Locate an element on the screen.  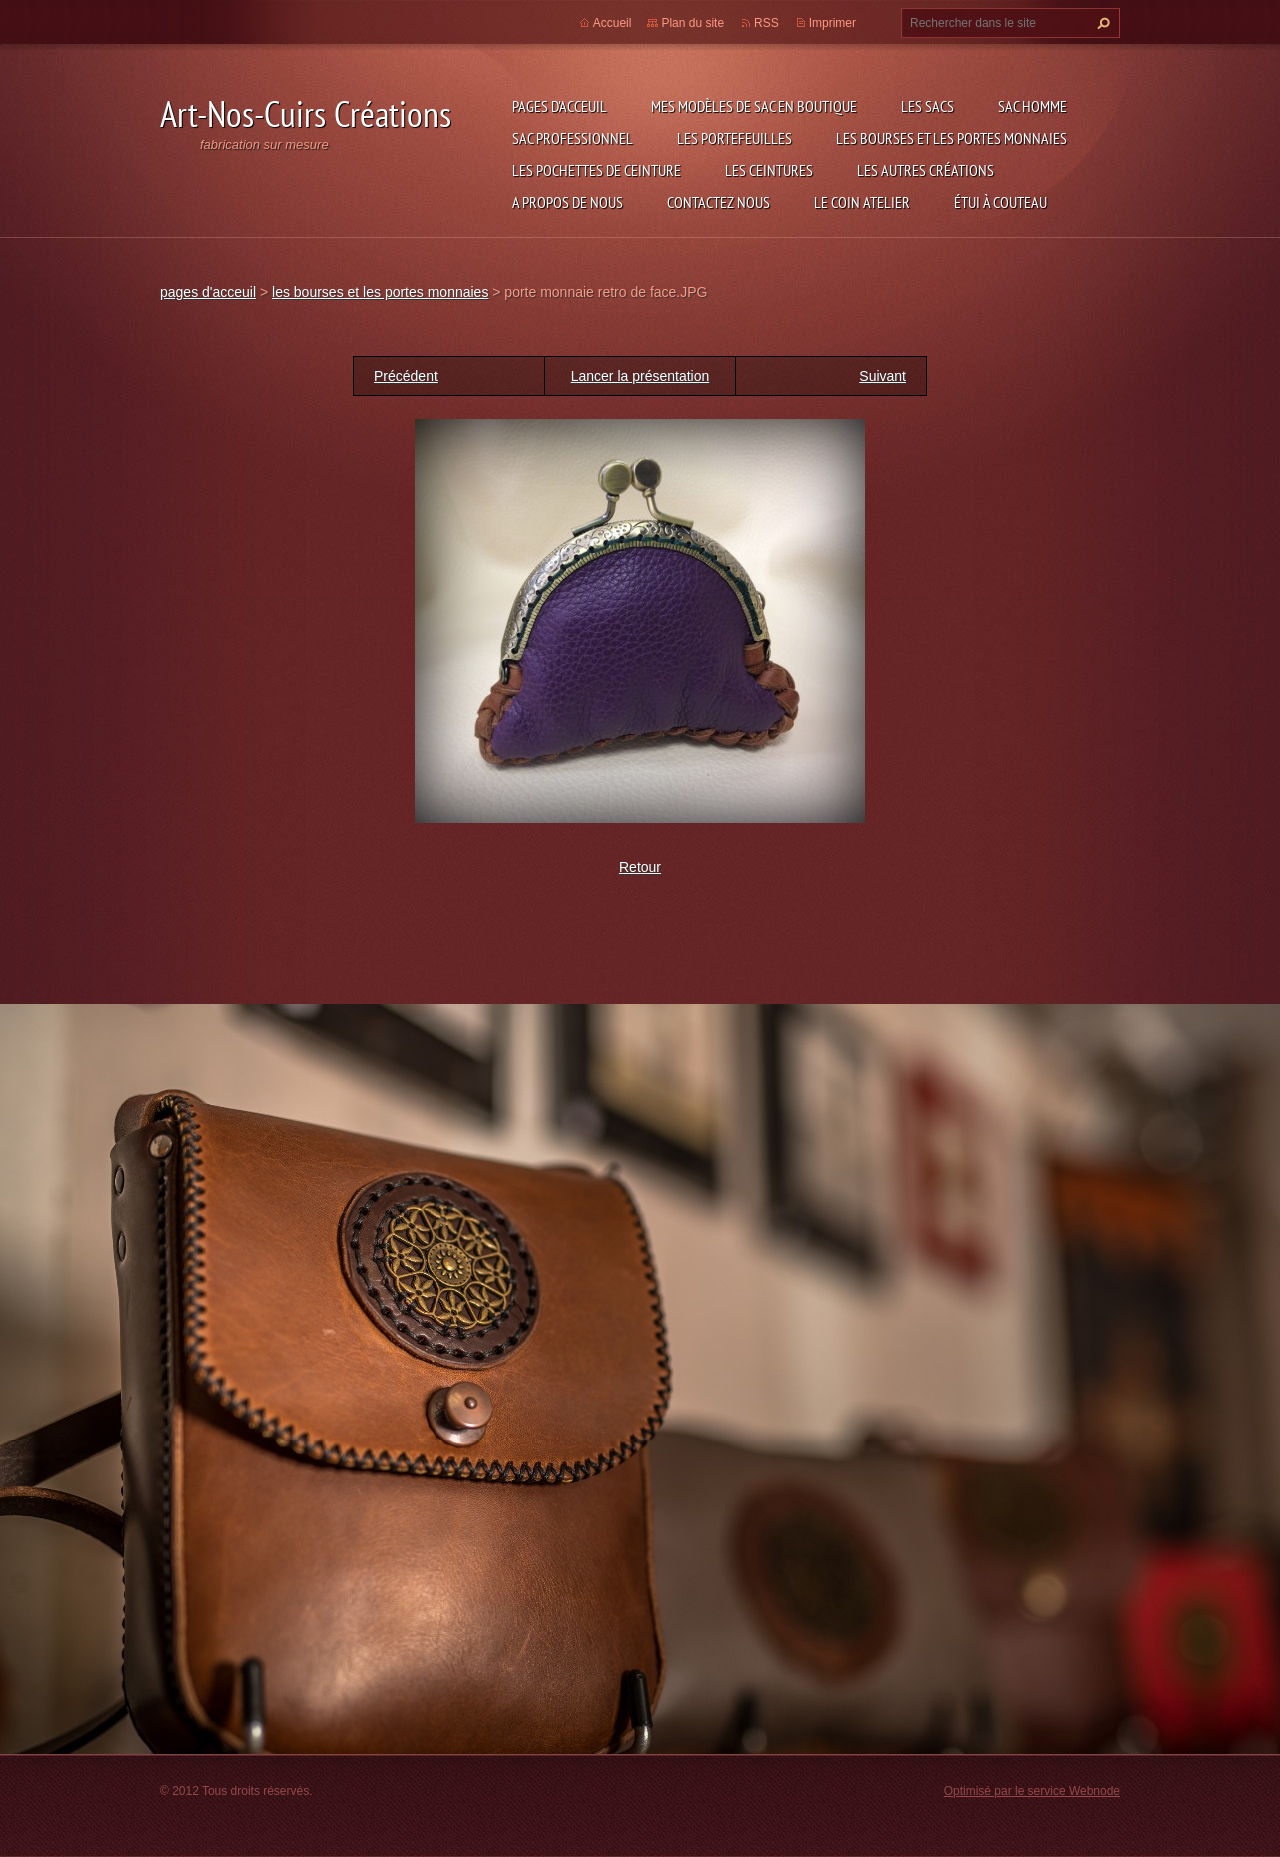
Optimisé par le service Webnode is located at coordinates (1032, 1791).